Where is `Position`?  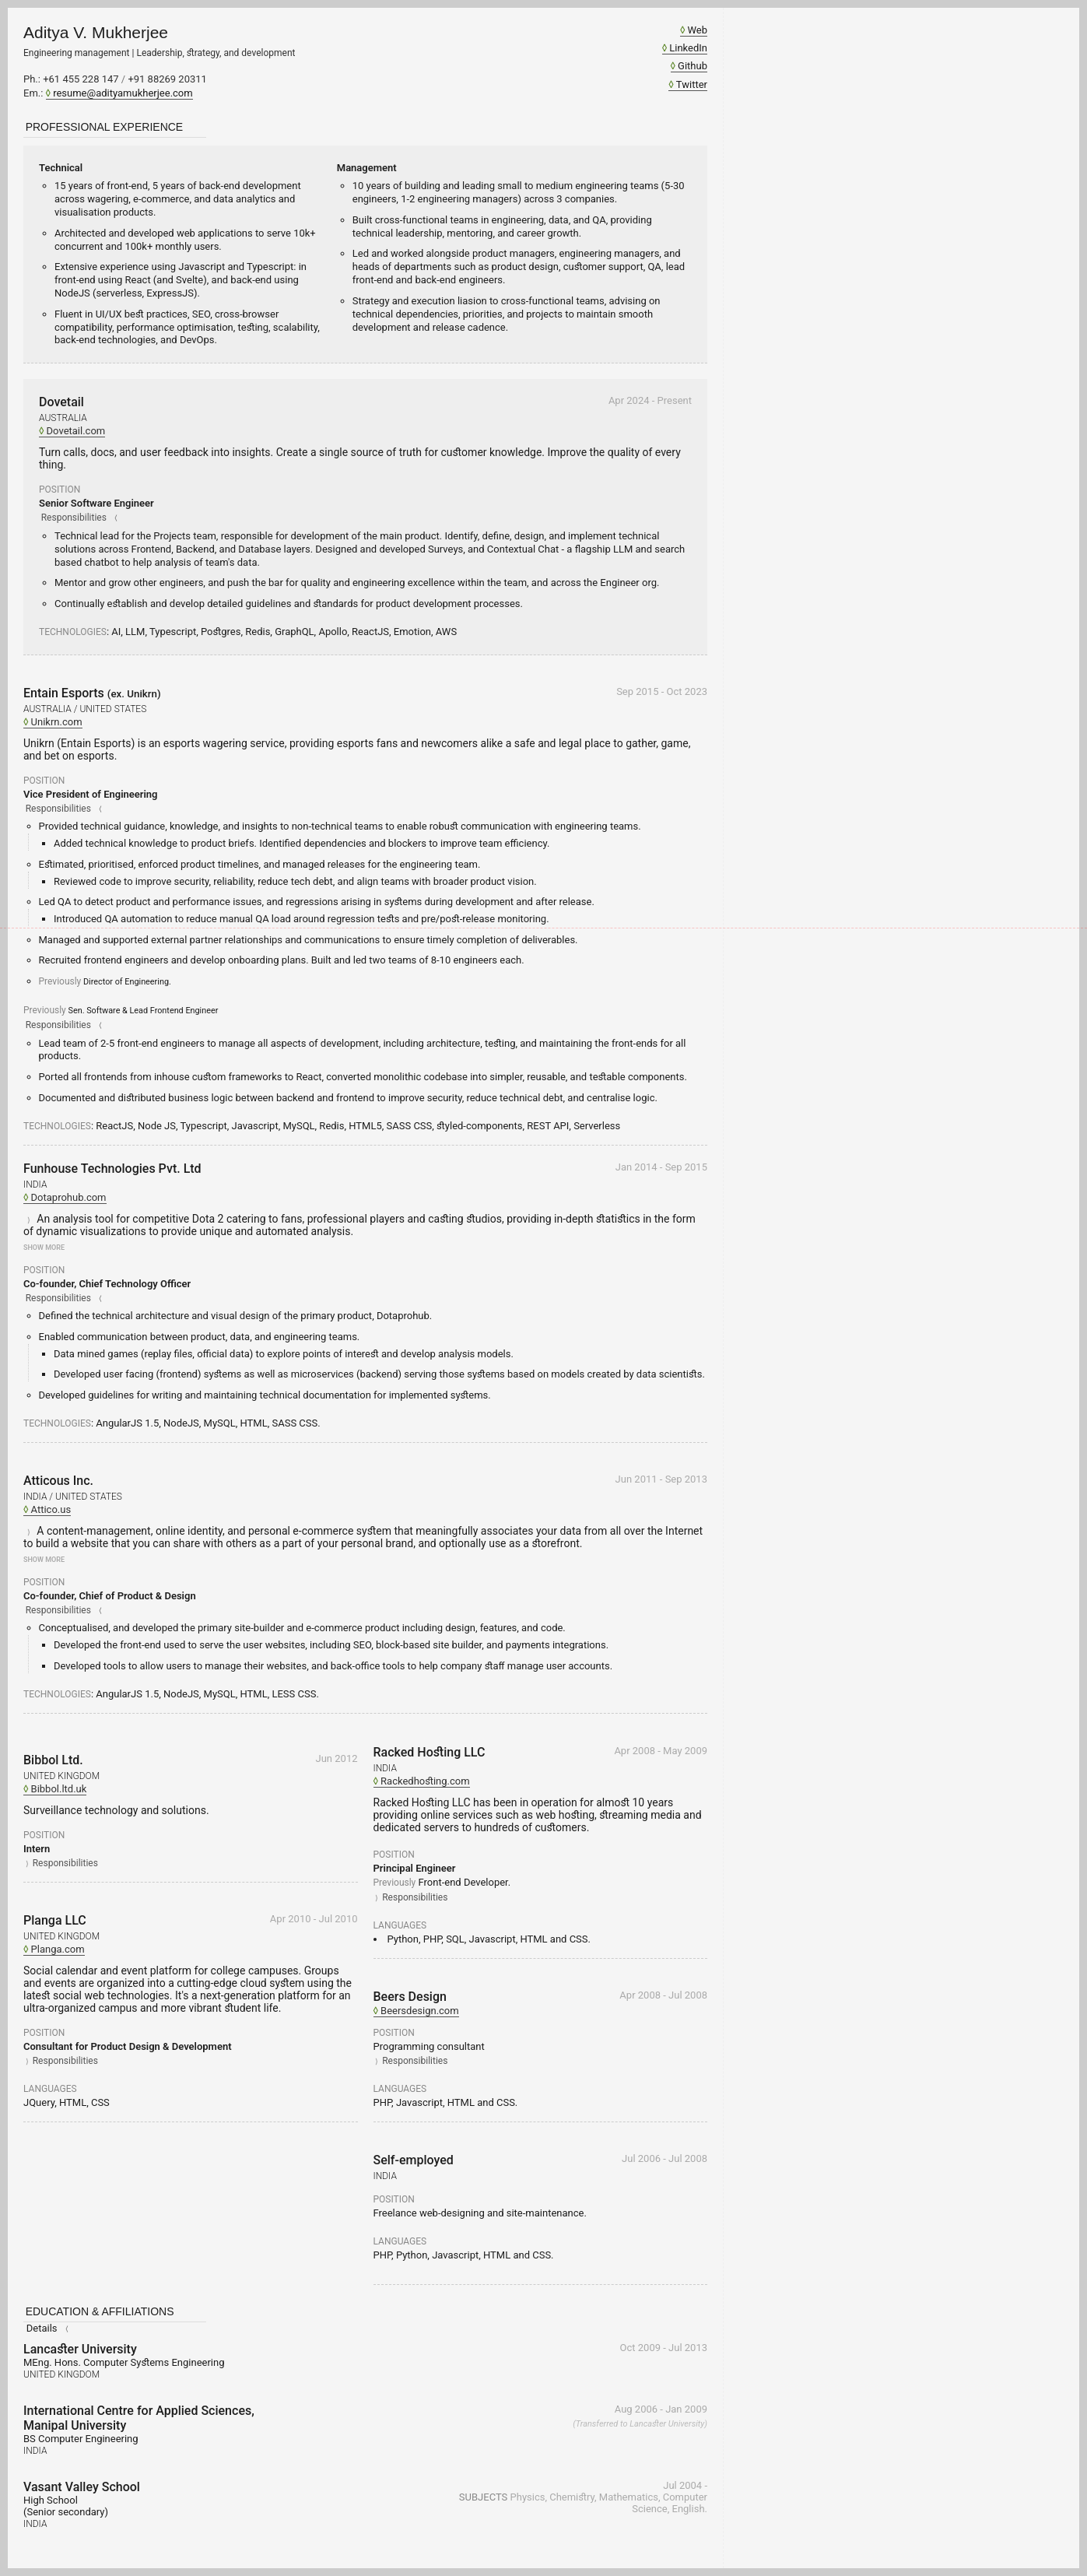
Position is located at coordinates (59, 489).